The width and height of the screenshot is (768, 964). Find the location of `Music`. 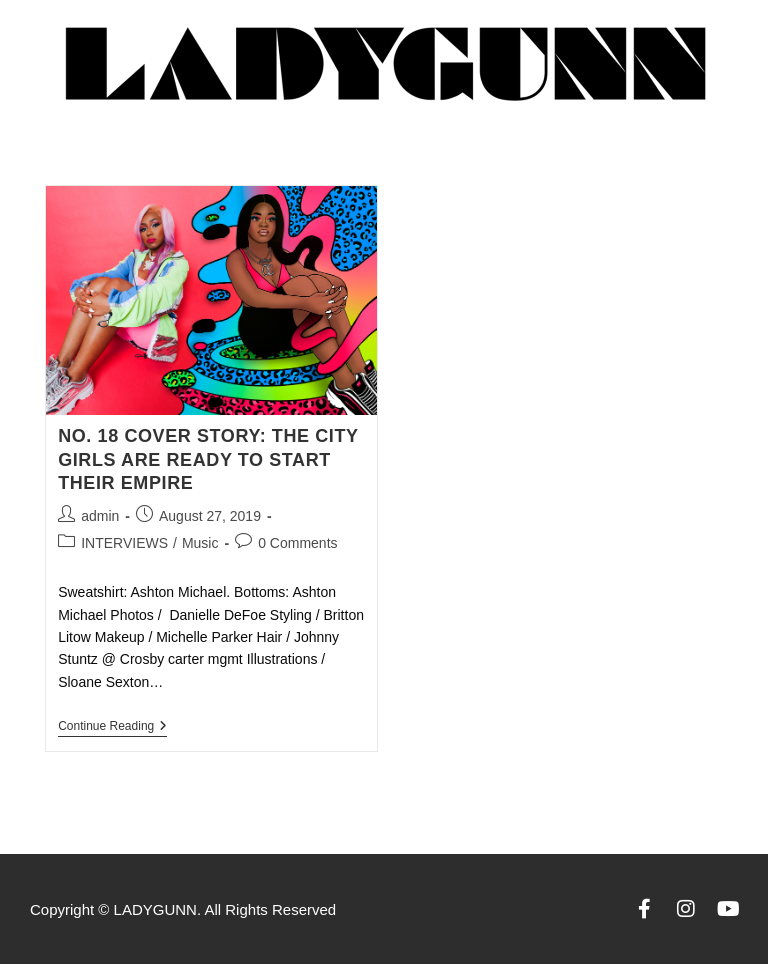

Music is located at coordinates (200, 543).